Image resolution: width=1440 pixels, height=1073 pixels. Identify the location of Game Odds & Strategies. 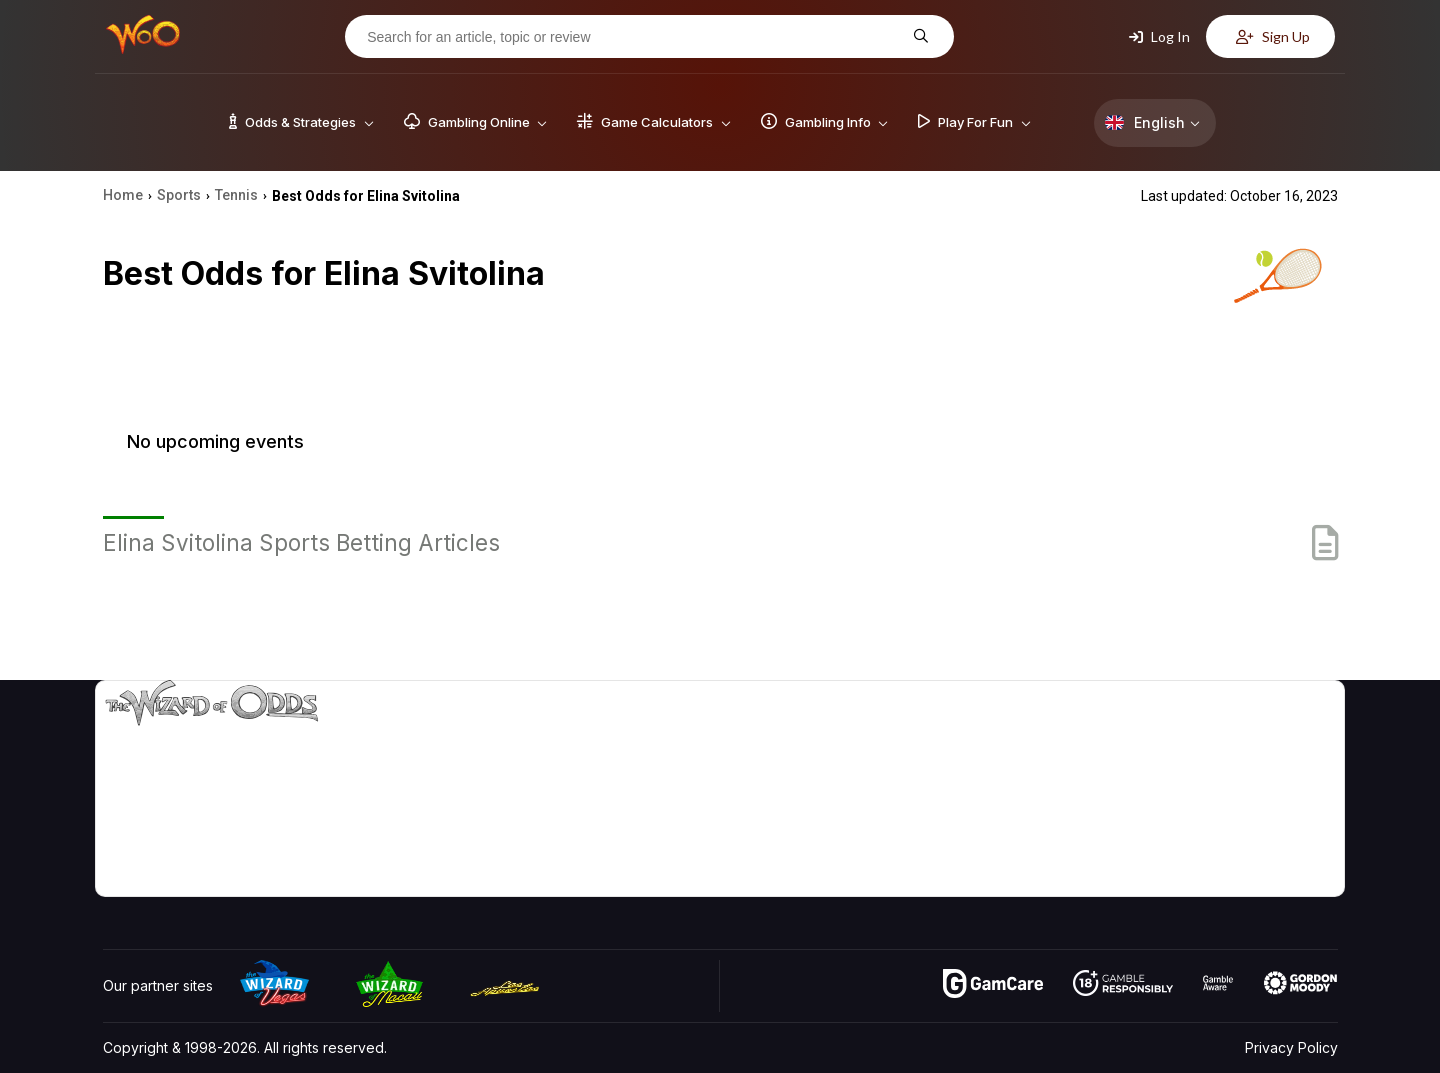
(1021, 735).